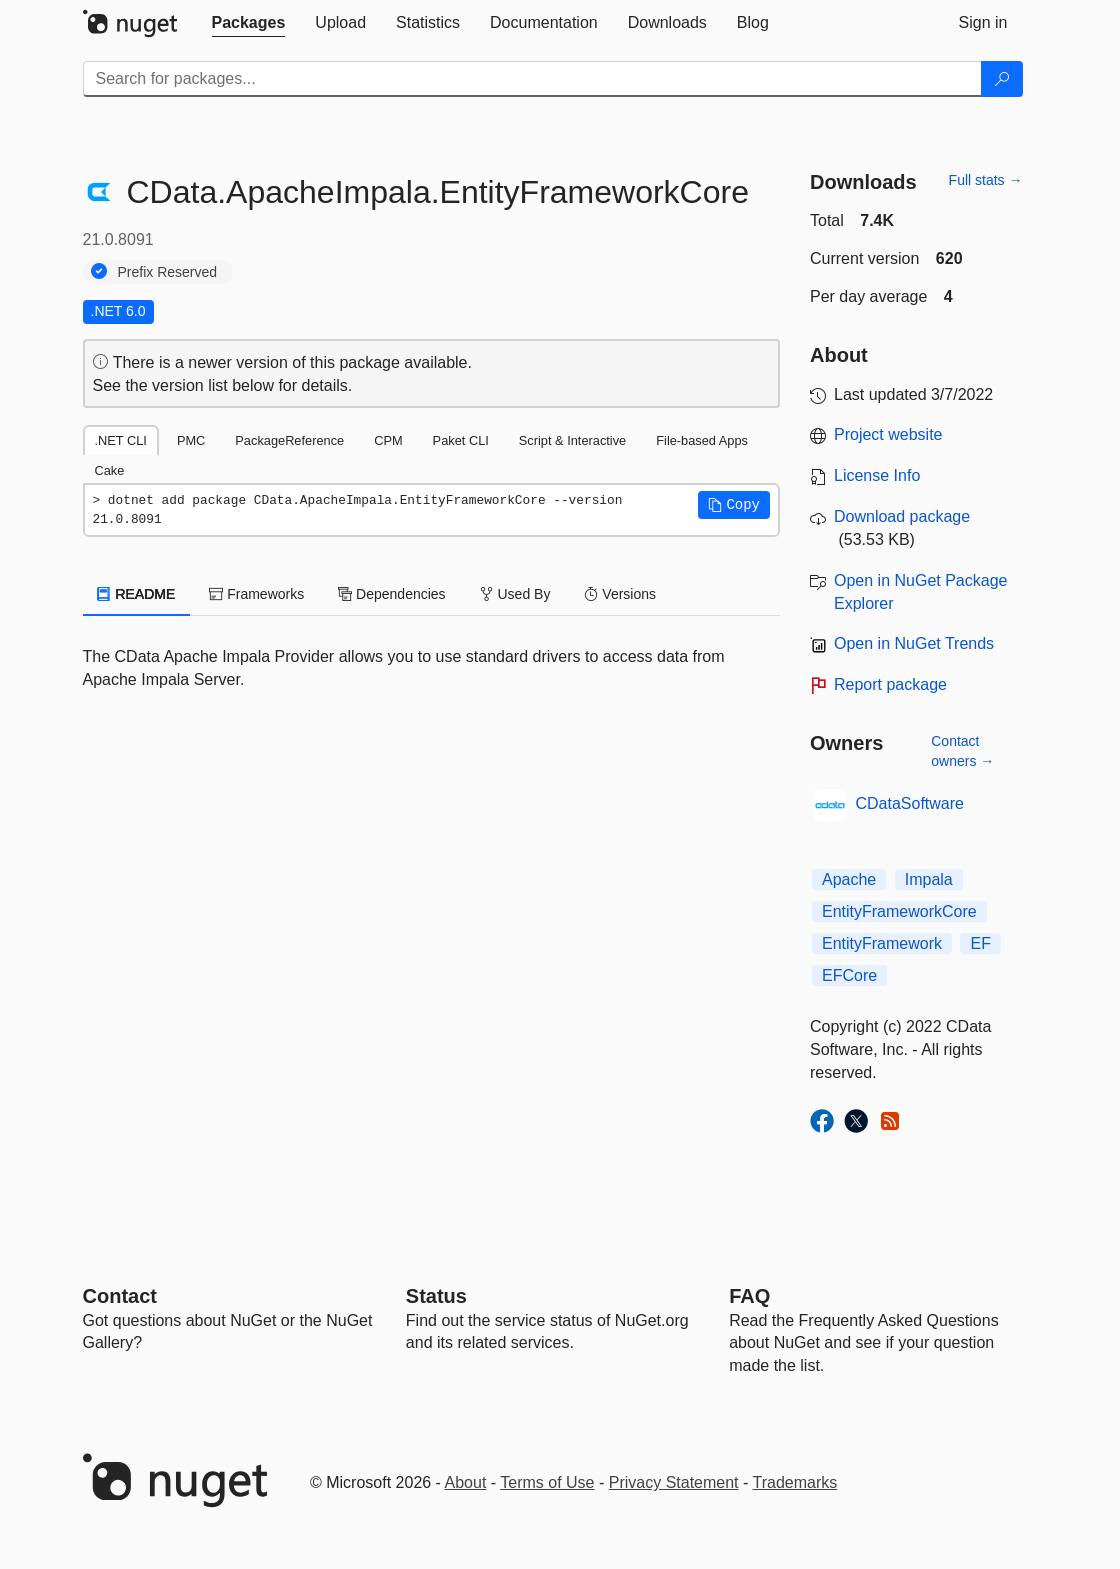 The image size is (1120, 1569). Describe the element at coordinates (137, 594) in the screenshot. I see `README [tab]` at that location.